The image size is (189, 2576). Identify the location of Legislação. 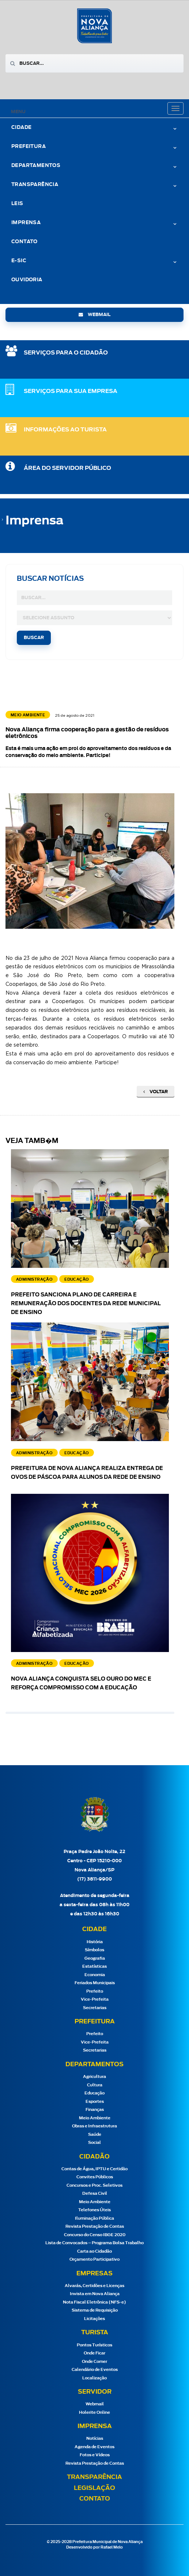
(94, 2488).